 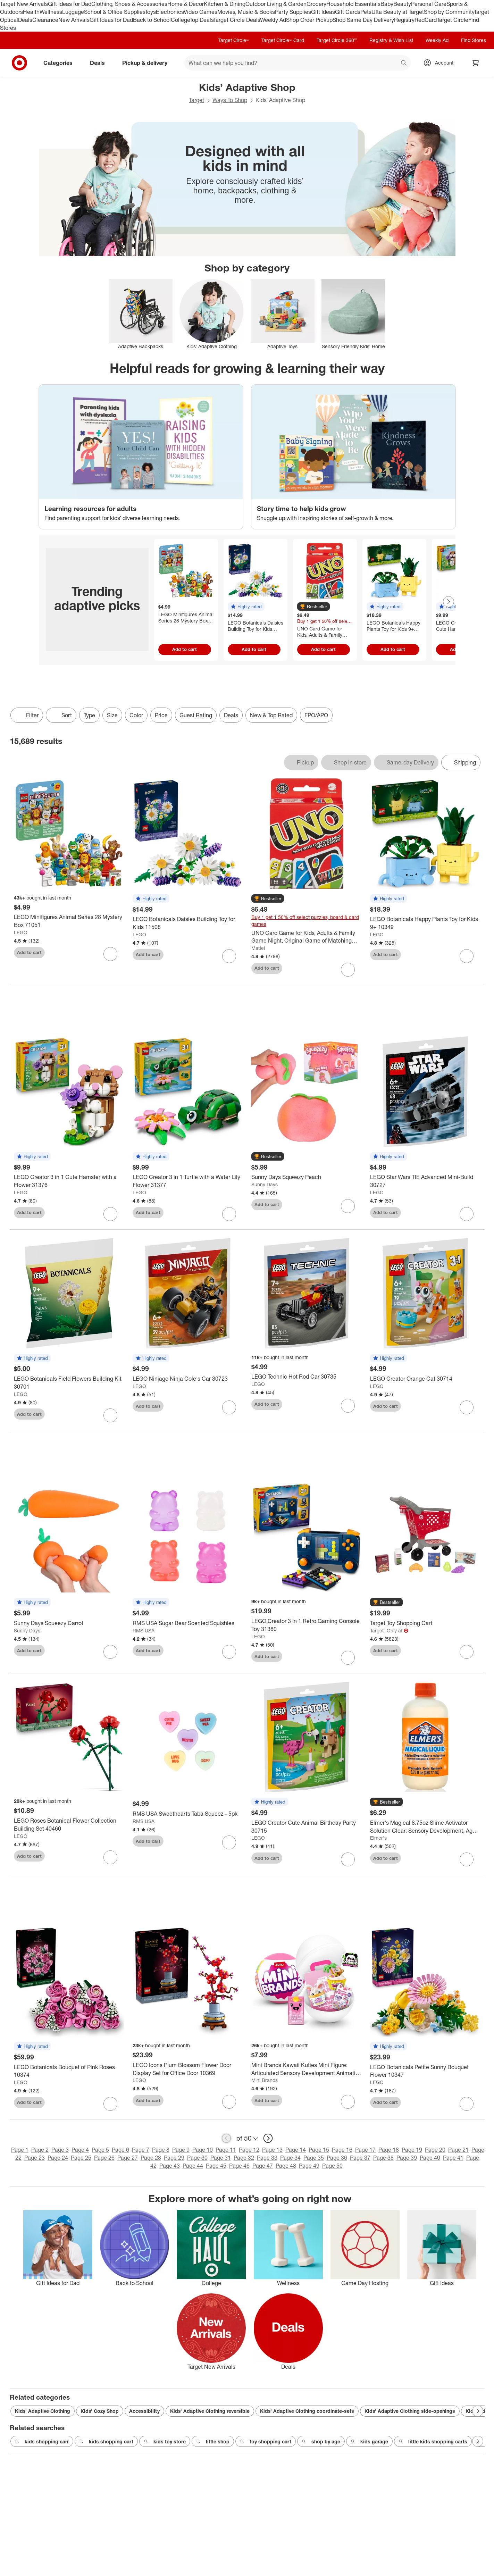 What do you see at coordinates (216, 2165) in the screenshot?
I see `Page 45` at bounding box center [216, 2165].